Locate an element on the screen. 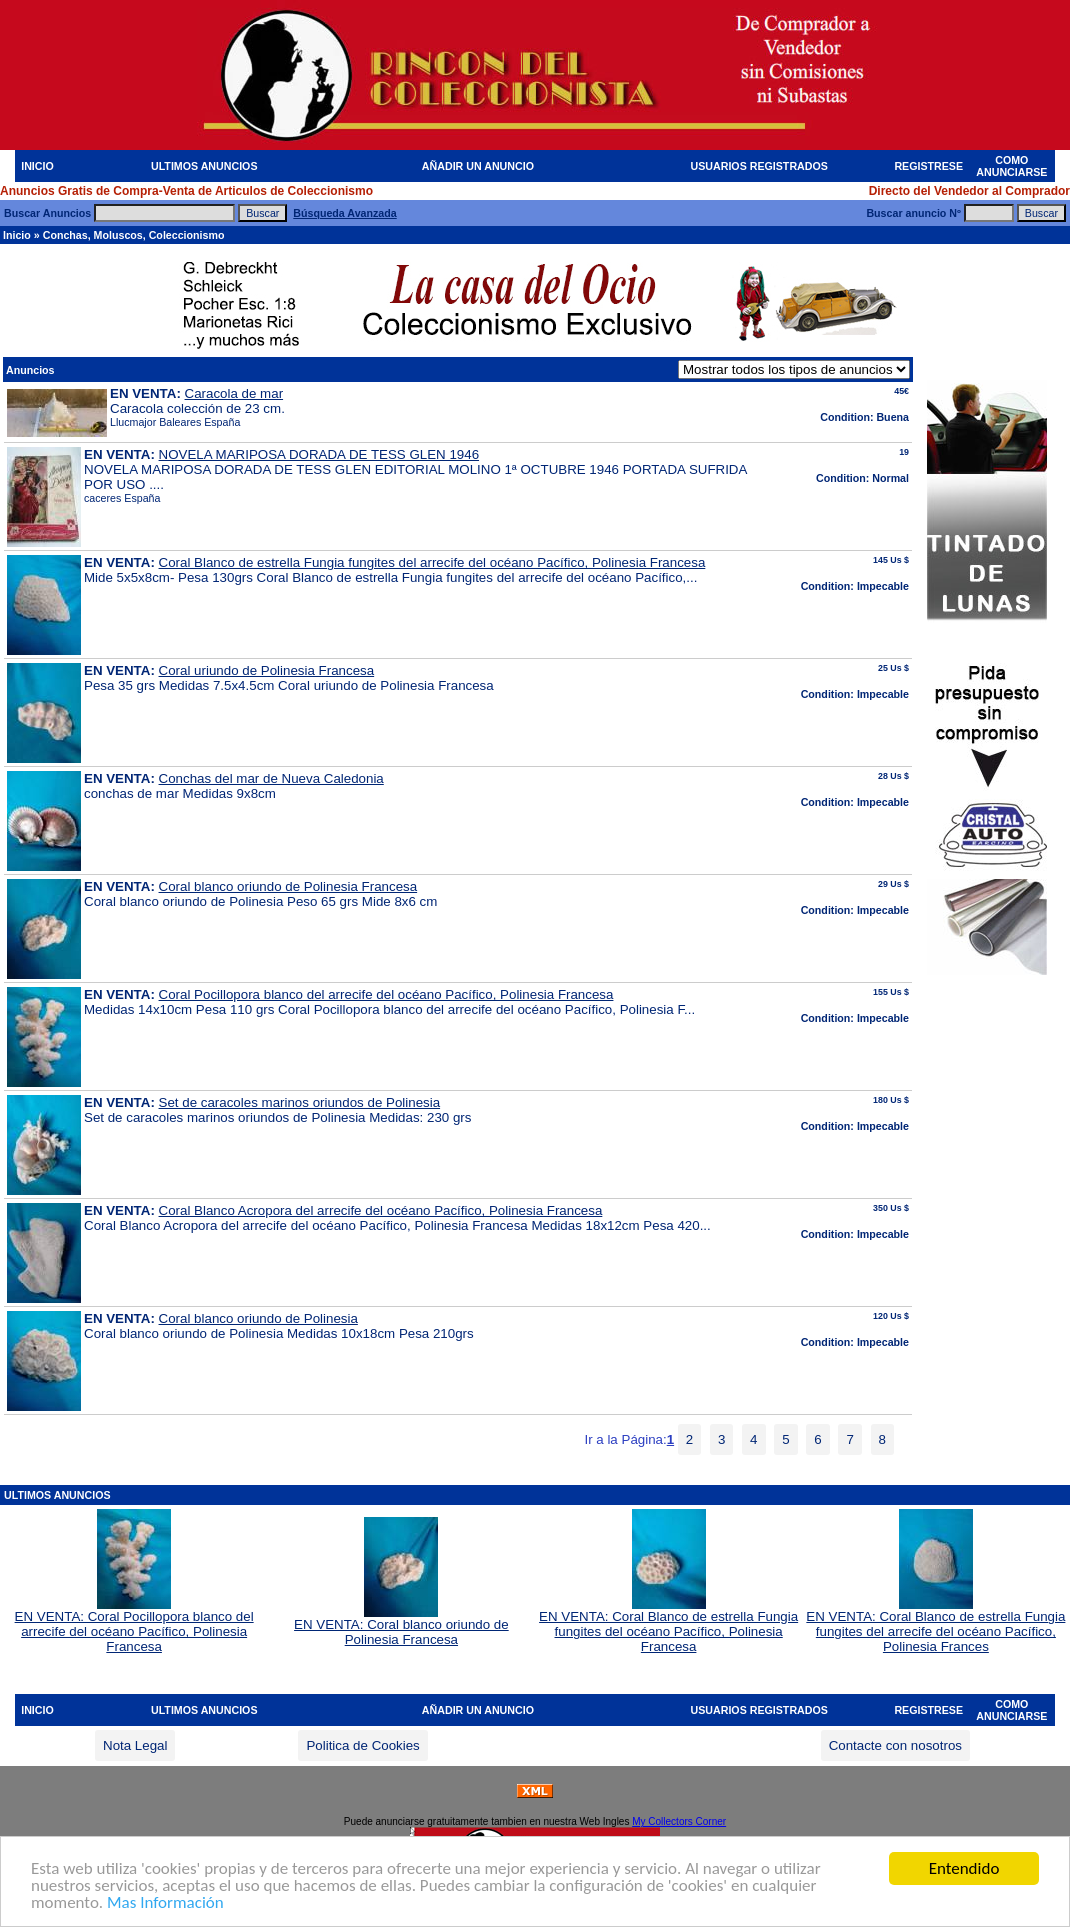 This screenshot has height=1927, width=1070. Conchas del mar de Nueva Caledonia is located at coordinates (271, 778).